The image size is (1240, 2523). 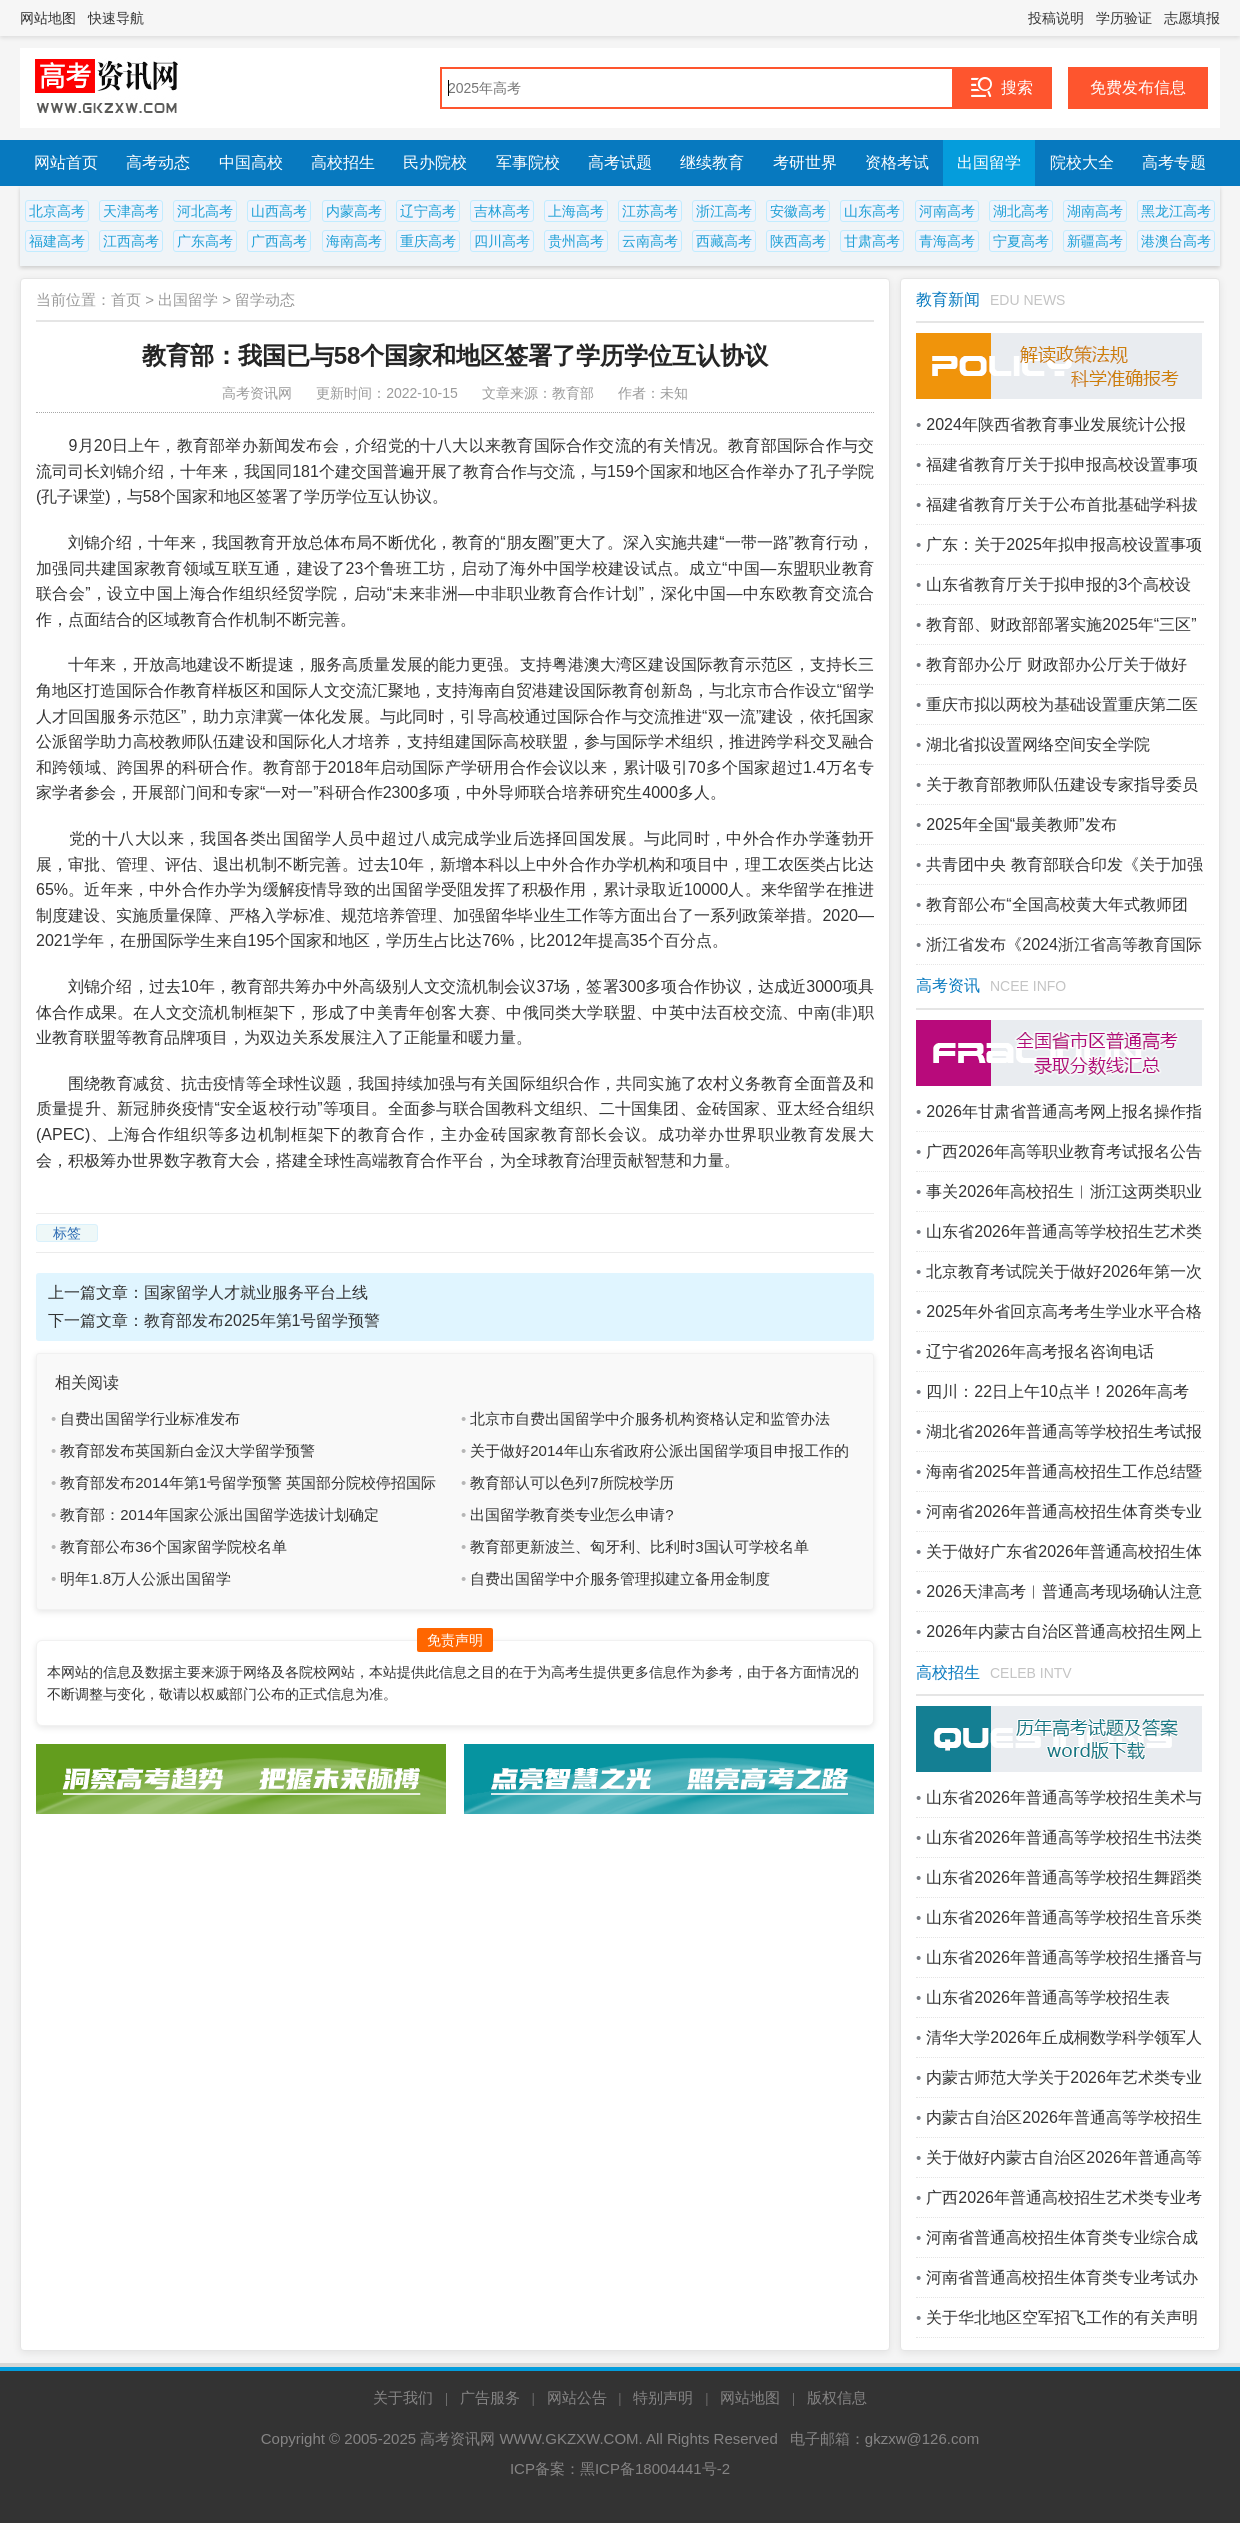 What do you see at coordinates (948, 299) in the screenshot?
I see `教育新闻` at bounding box center [948, 299].